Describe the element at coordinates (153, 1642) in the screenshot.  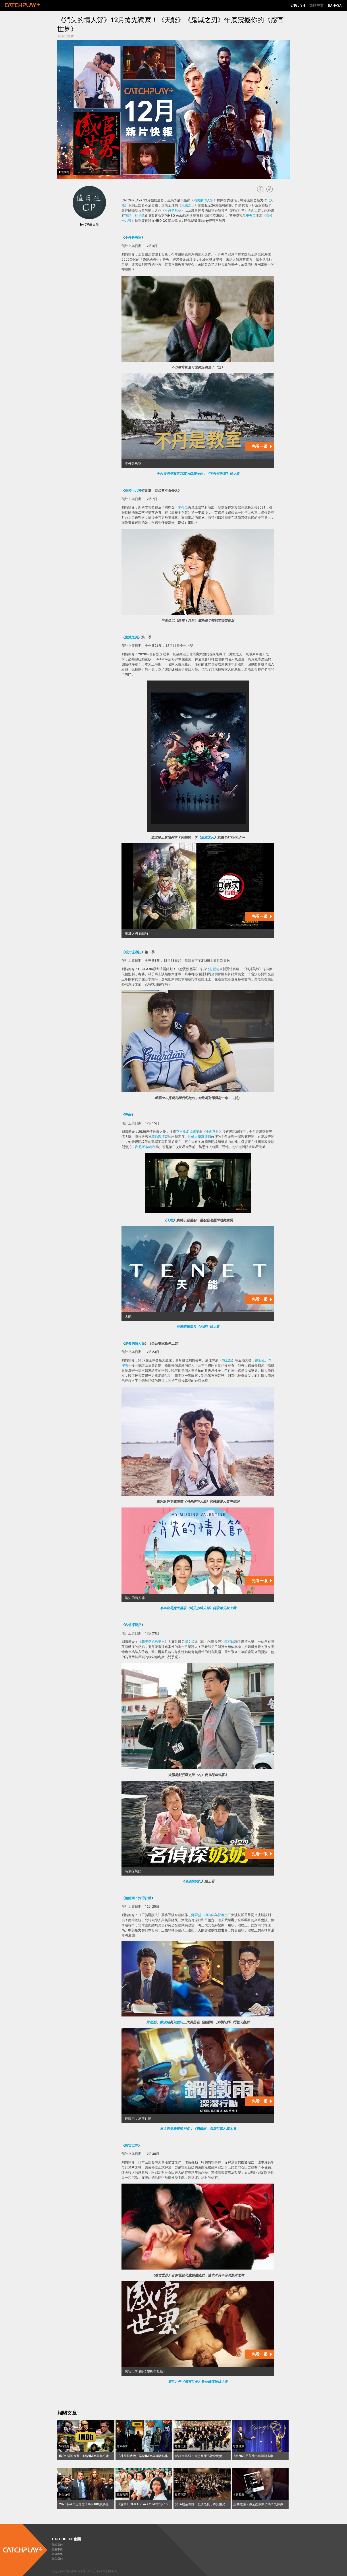
I see `花漾奶奶秀英文` at that location.